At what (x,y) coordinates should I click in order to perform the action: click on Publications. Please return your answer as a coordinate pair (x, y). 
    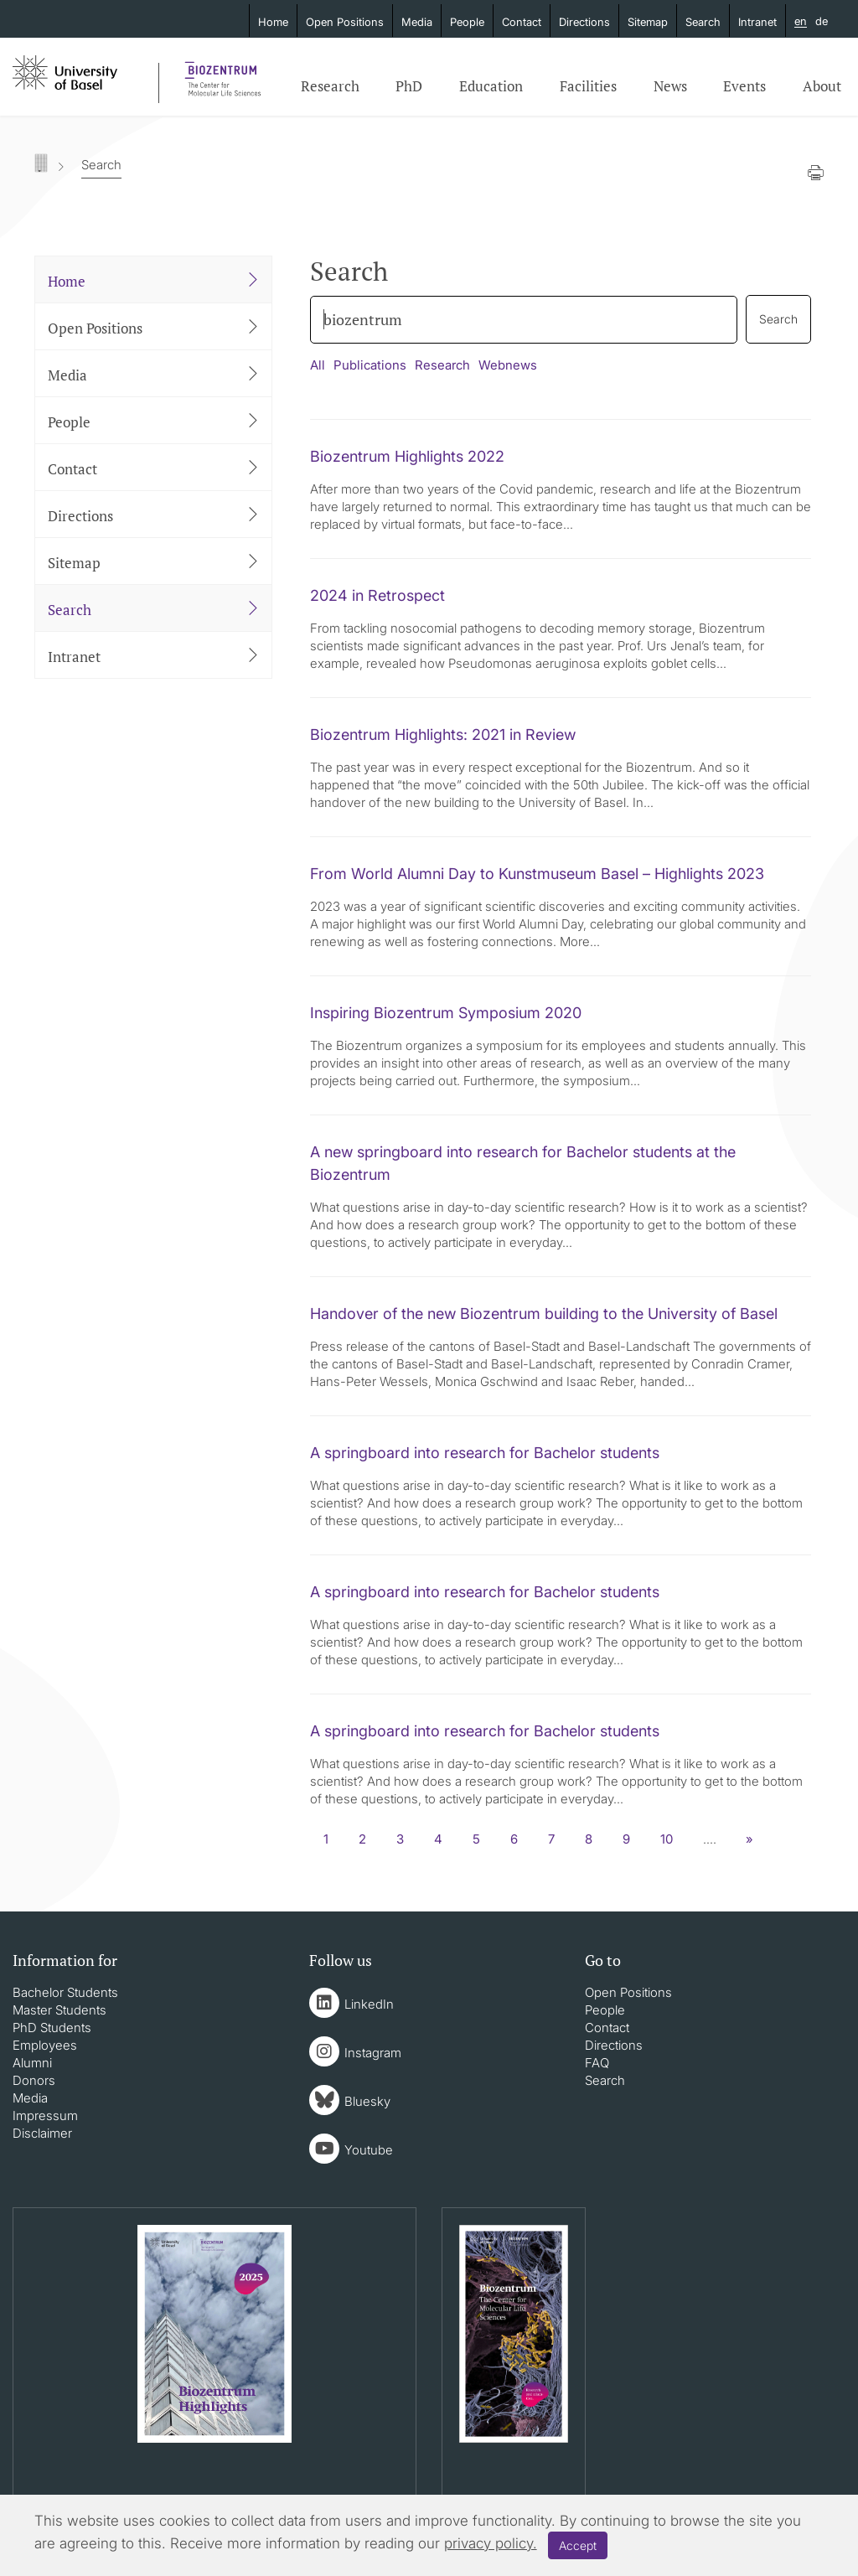
    Looking at the image, I should click on (369, 365).